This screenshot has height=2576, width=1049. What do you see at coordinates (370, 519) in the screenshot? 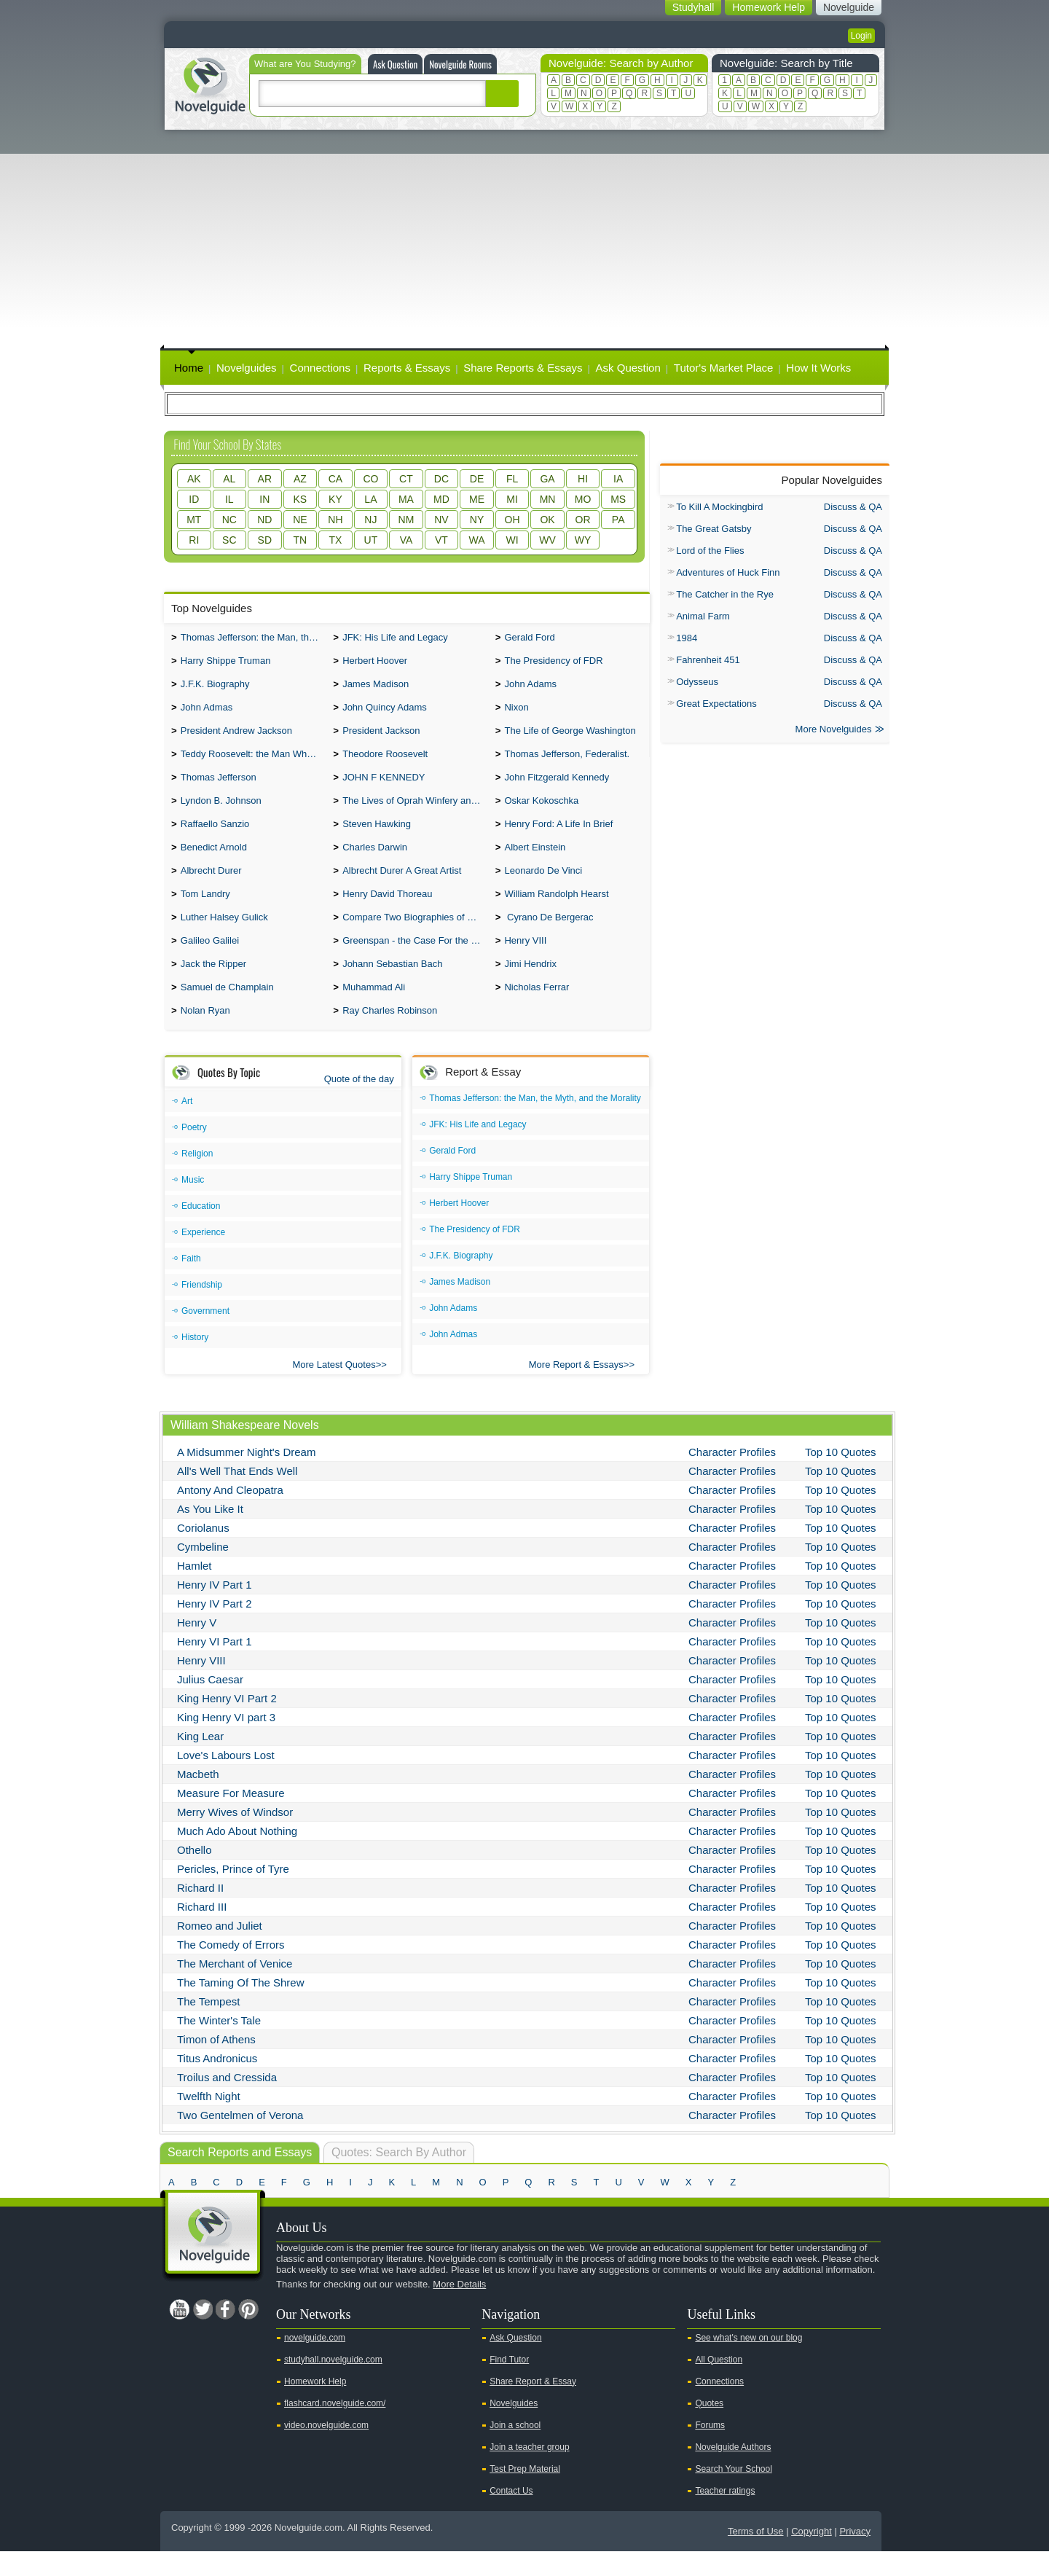
I see `NJ` at bounding box center [370, 519].